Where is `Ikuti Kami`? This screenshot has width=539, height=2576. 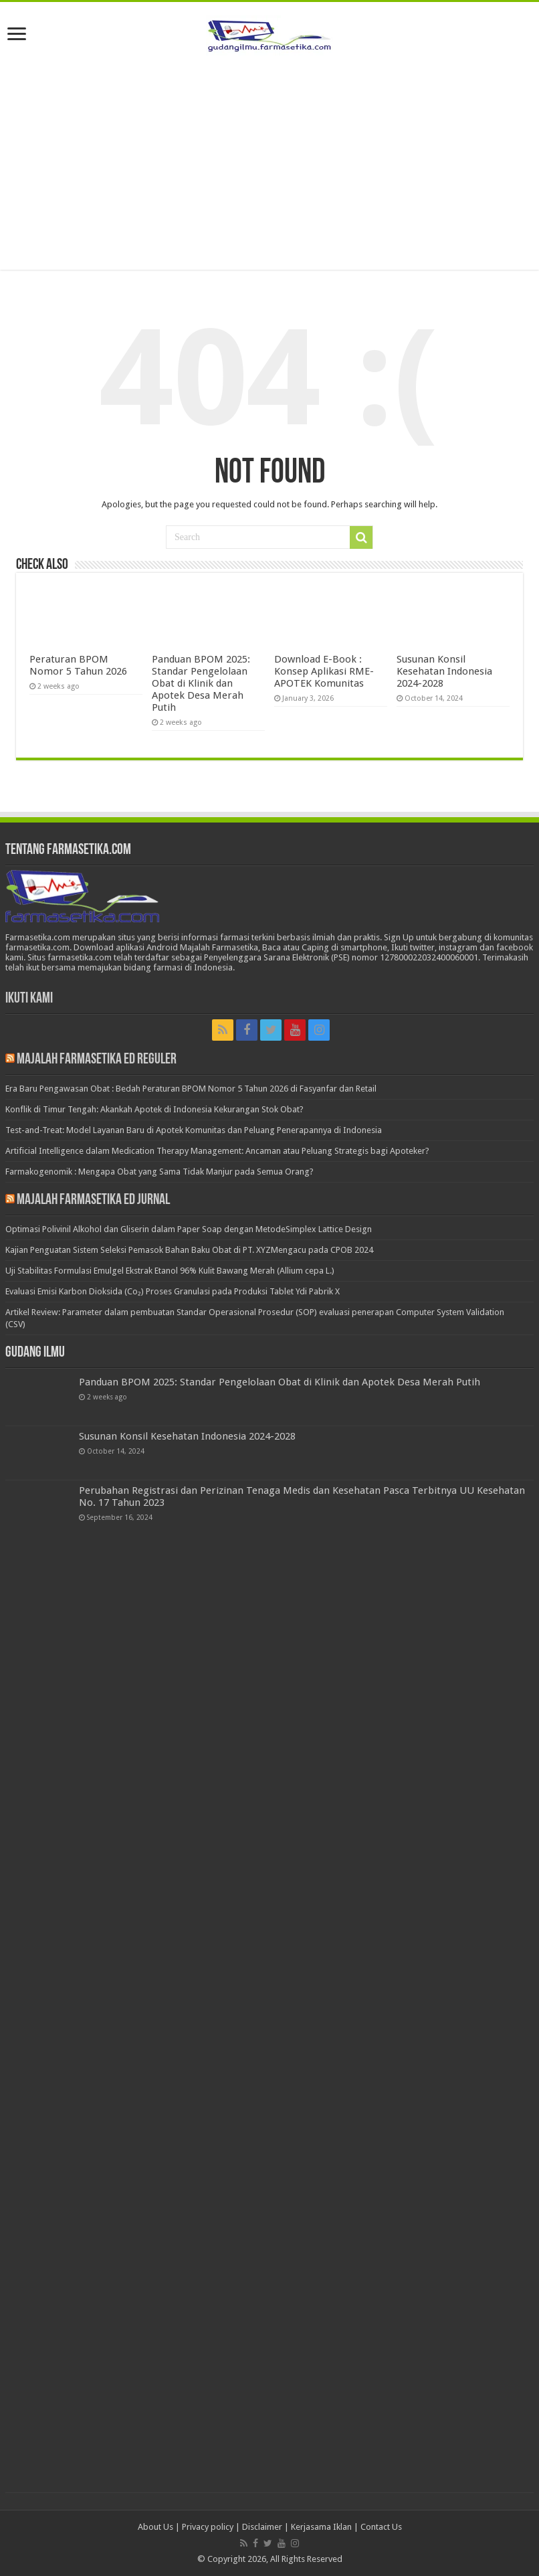
Ikuti Kami is located at coordinates (29, 999).